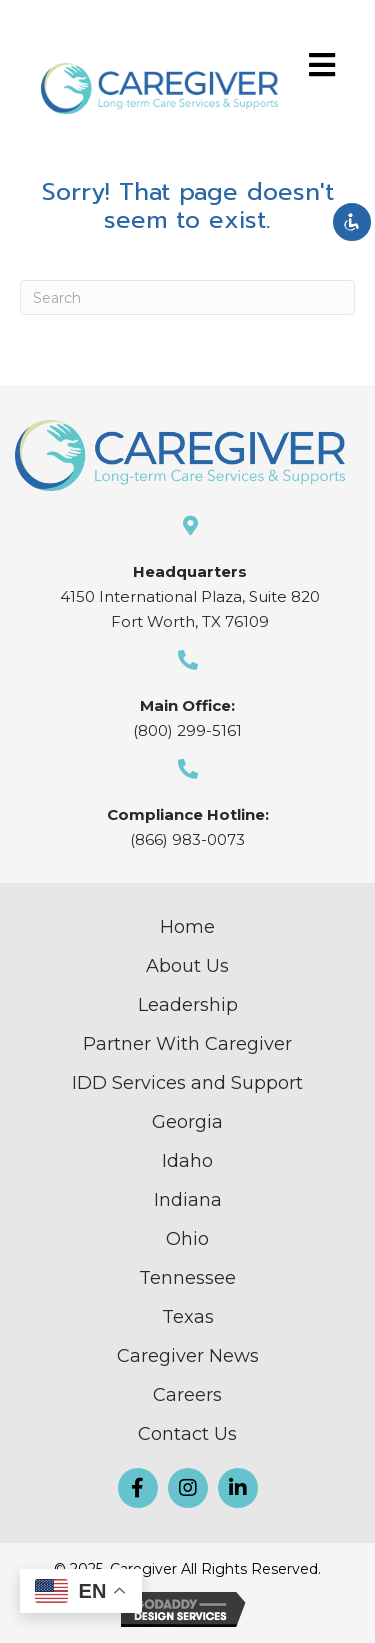 This screenshot has width=375, height=1643. What do you see at coordinates (188, 1356) in the screenshot?
I see `Caregiver News` at bounding box center [188, 1356].